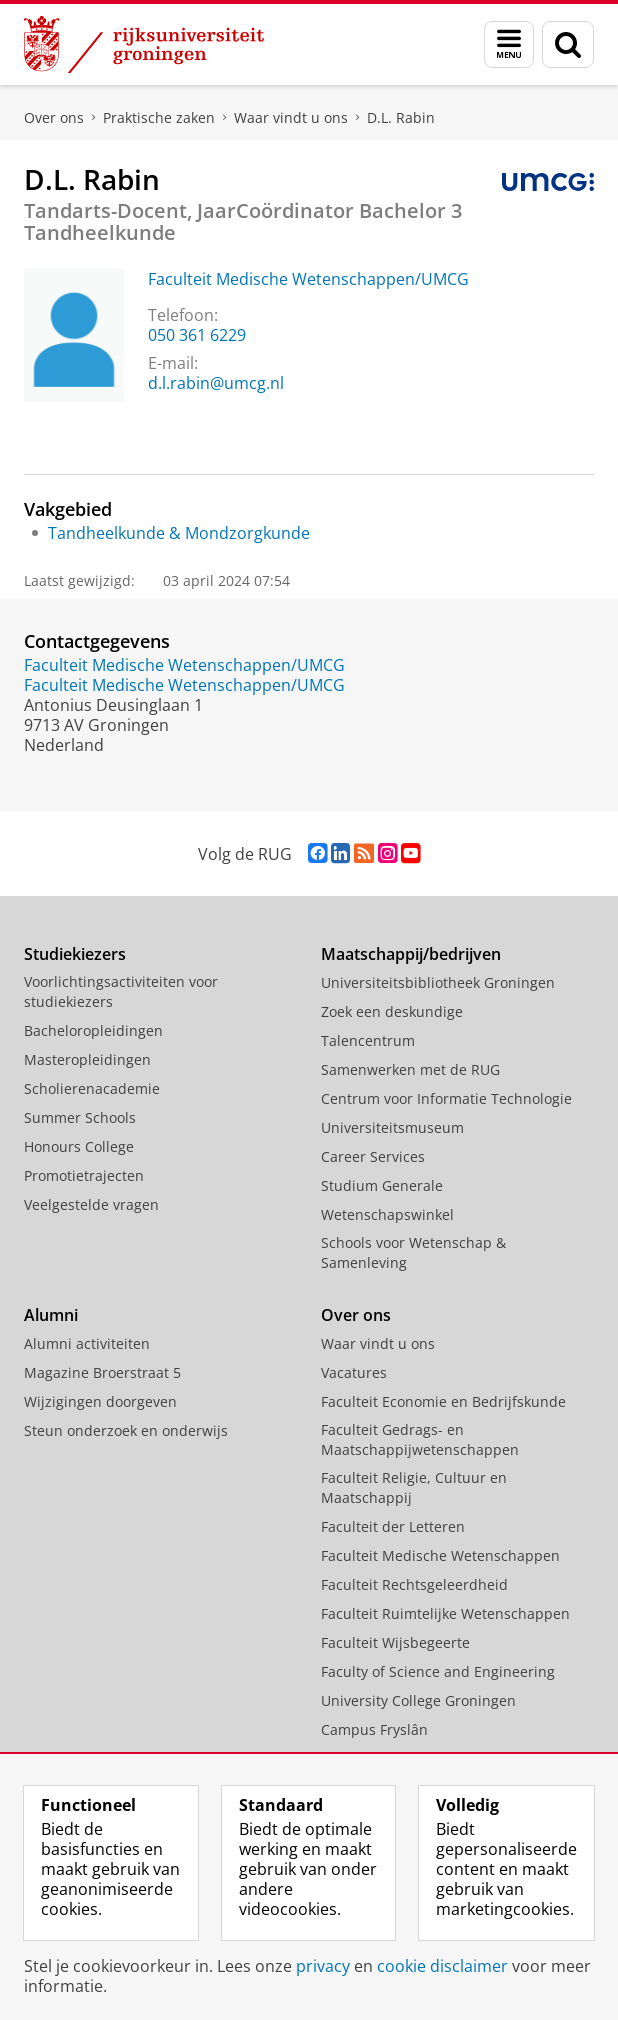  Describe the element at coordinates (308, 279) in the screenshot. I see `Faculteit Medische Wetenschappen/UMCG` at that location.